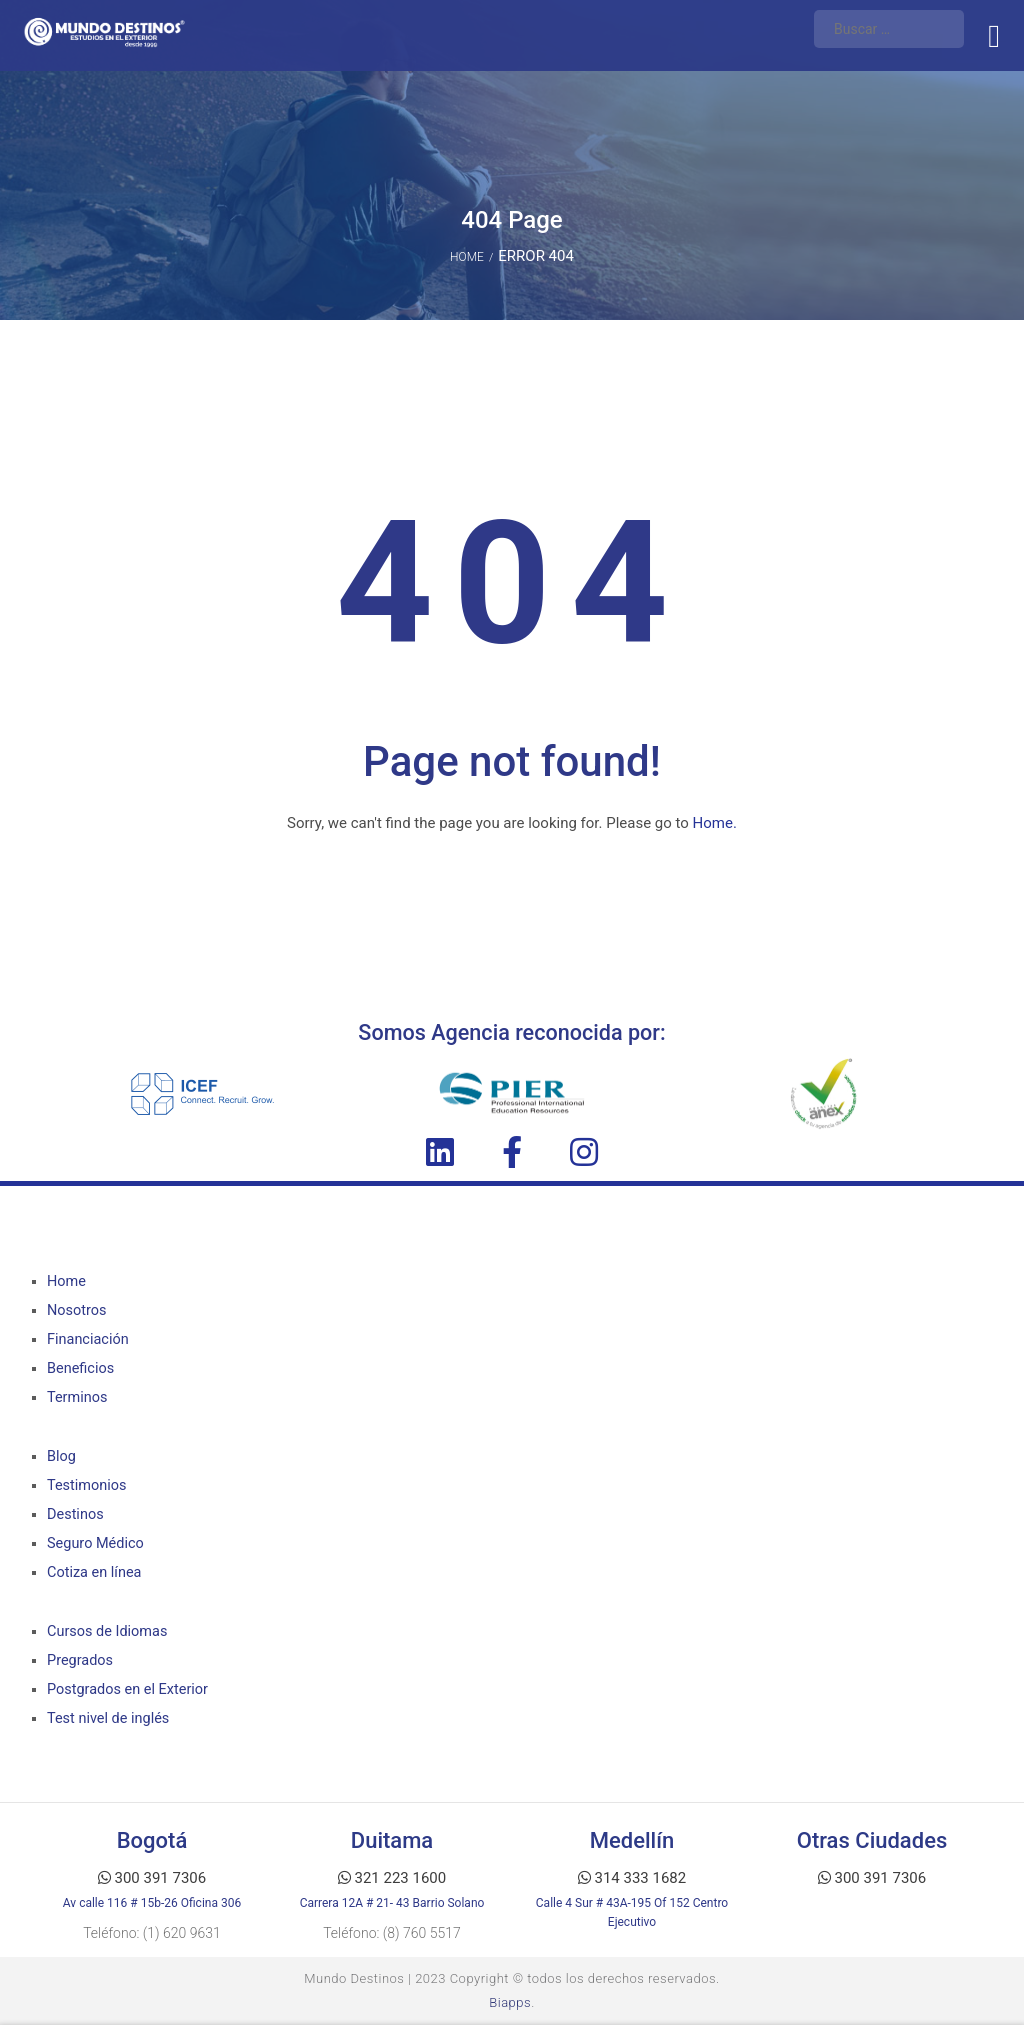  I want to click on Test nivel de inglés, so click(108, 1718).